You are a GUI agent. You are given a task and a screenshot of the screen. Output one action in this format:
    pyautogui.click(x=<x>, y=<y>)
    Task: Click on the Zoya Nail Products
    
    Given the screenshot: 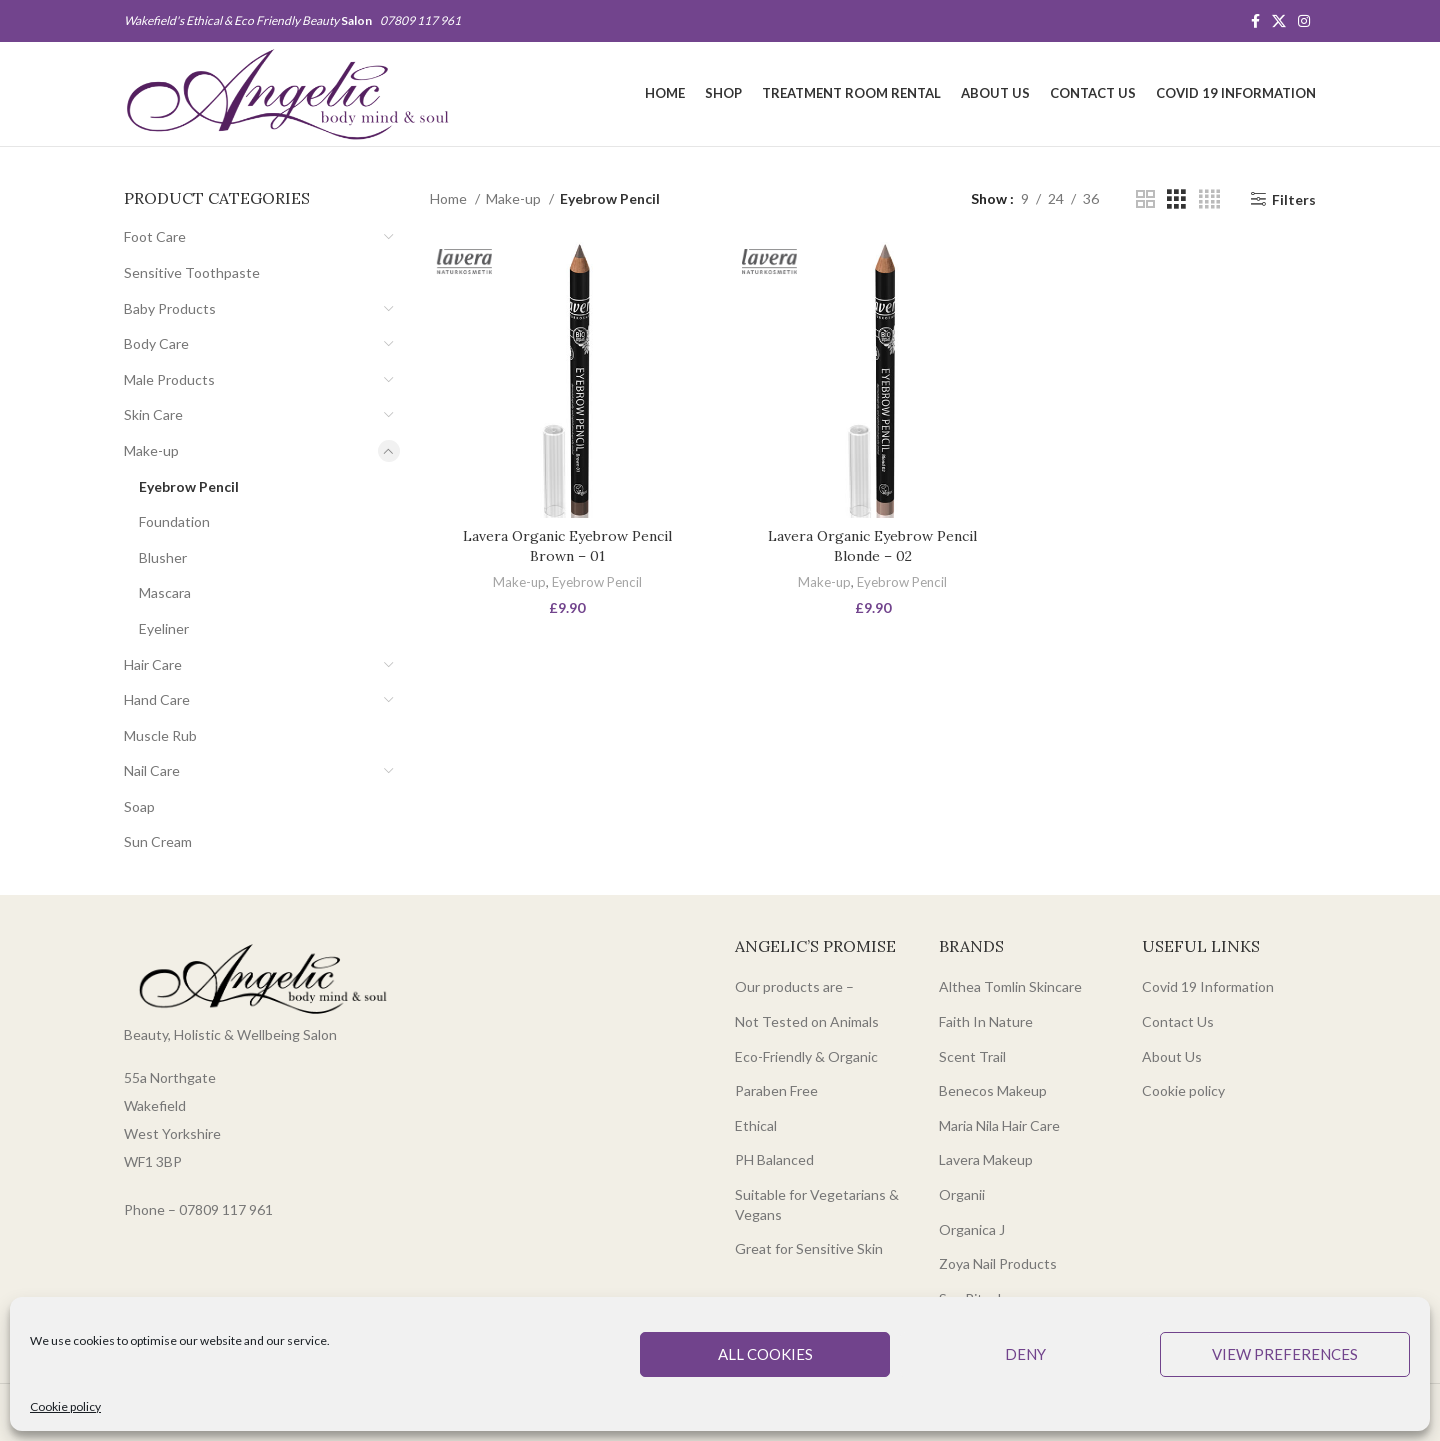 What is the action you would take?
    pyautogui.click(x=998, y=1263)
    